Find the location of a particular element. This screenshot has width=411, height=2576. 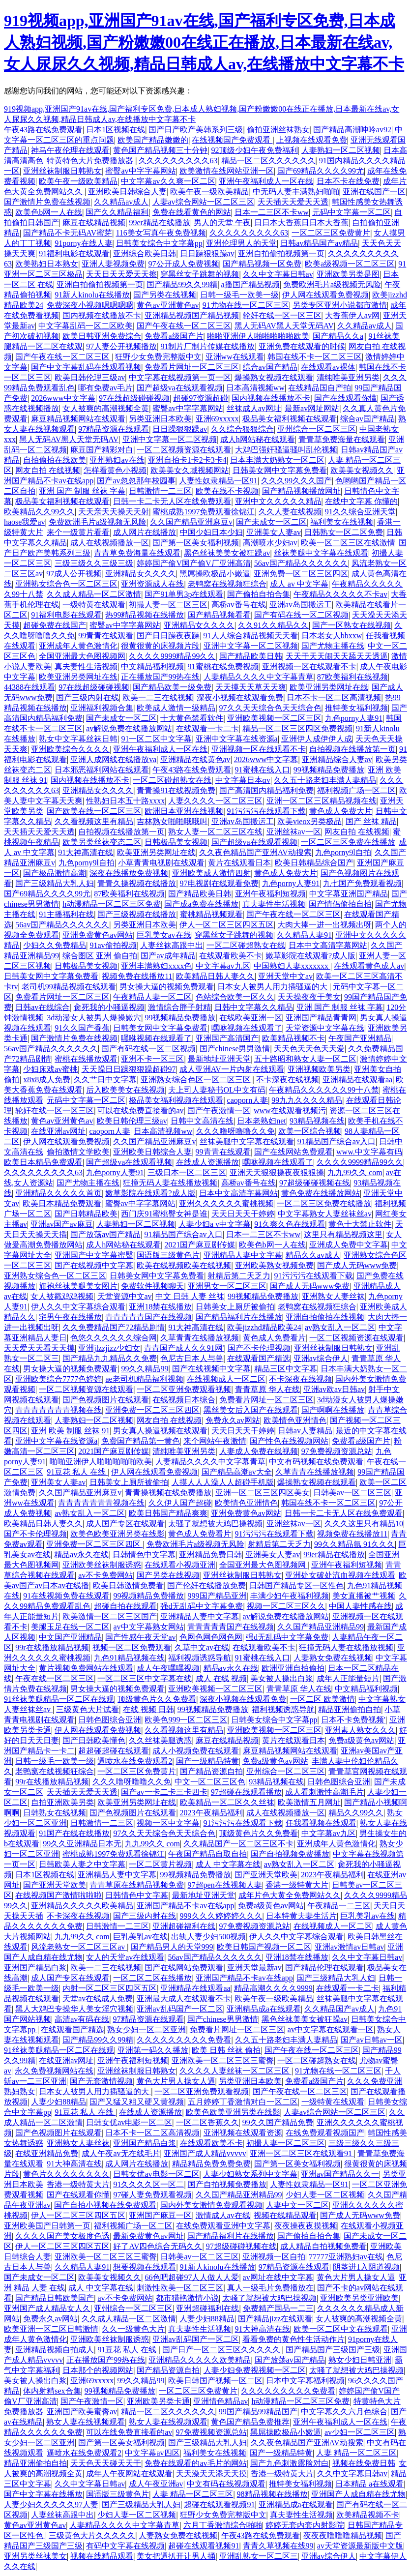

欧美美女久域视频网站 is located at coordinates (189, 470).